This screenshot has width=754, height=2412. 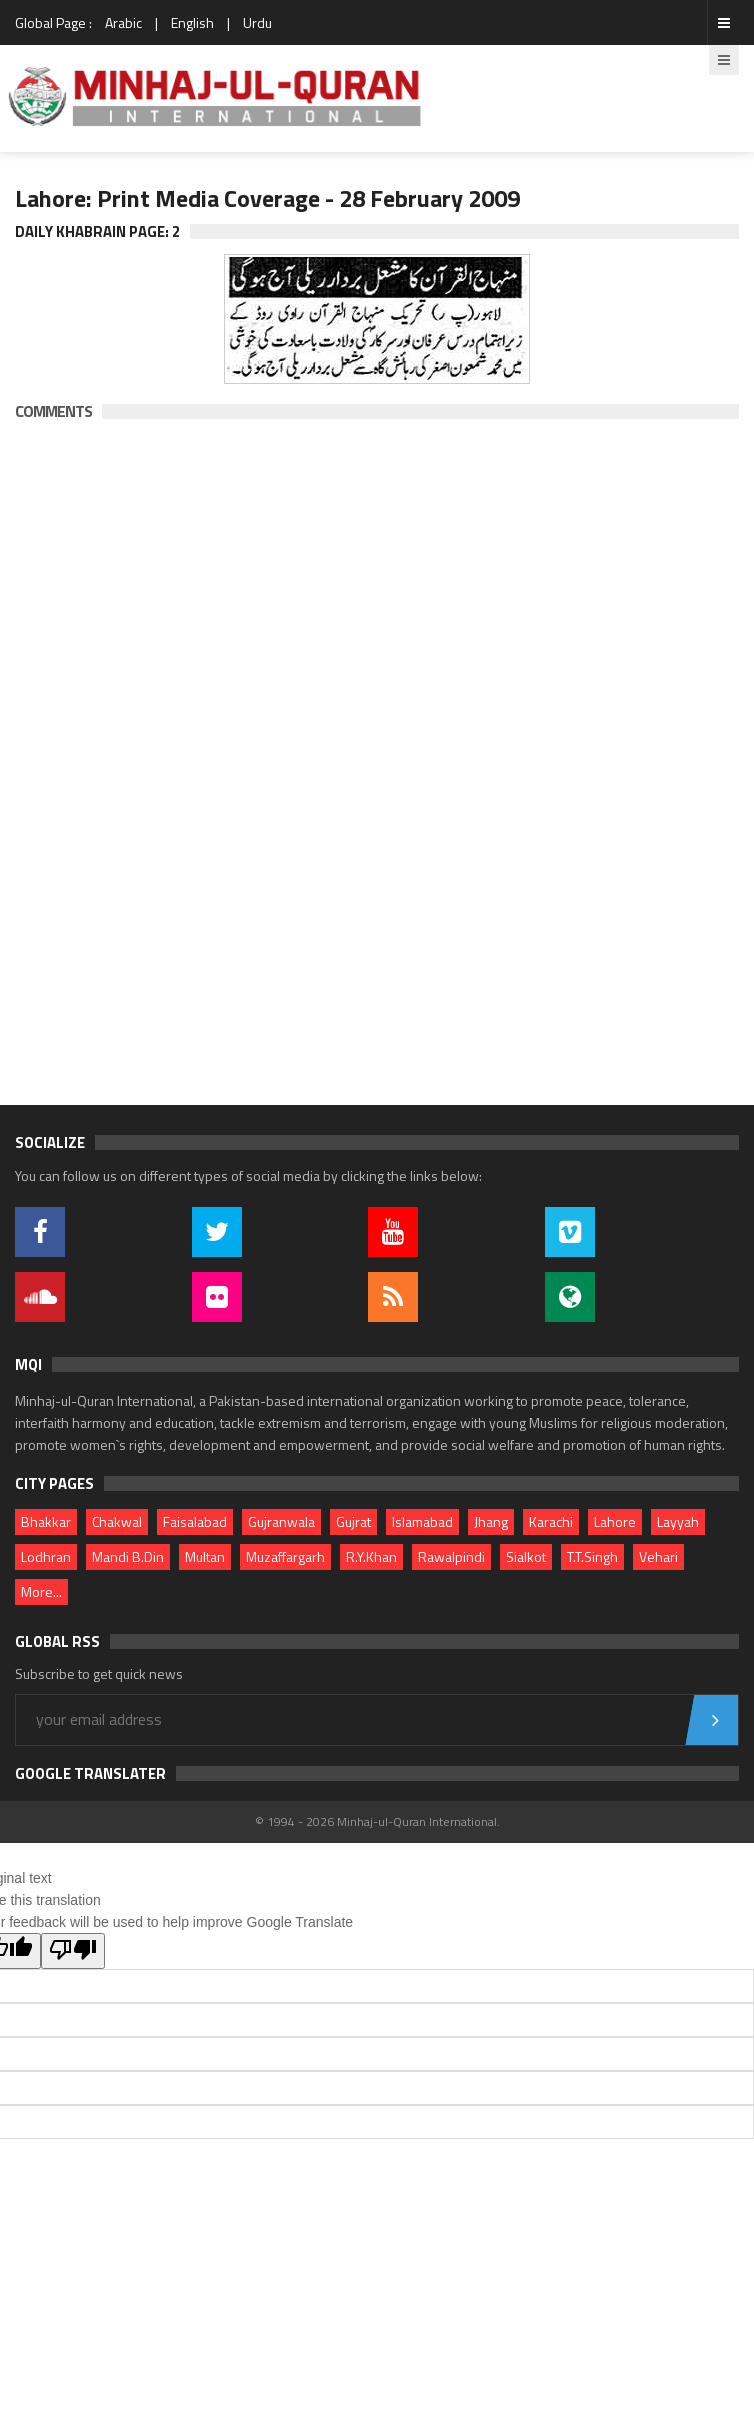 I want to click on Arabic, so click(x=123, y=22).